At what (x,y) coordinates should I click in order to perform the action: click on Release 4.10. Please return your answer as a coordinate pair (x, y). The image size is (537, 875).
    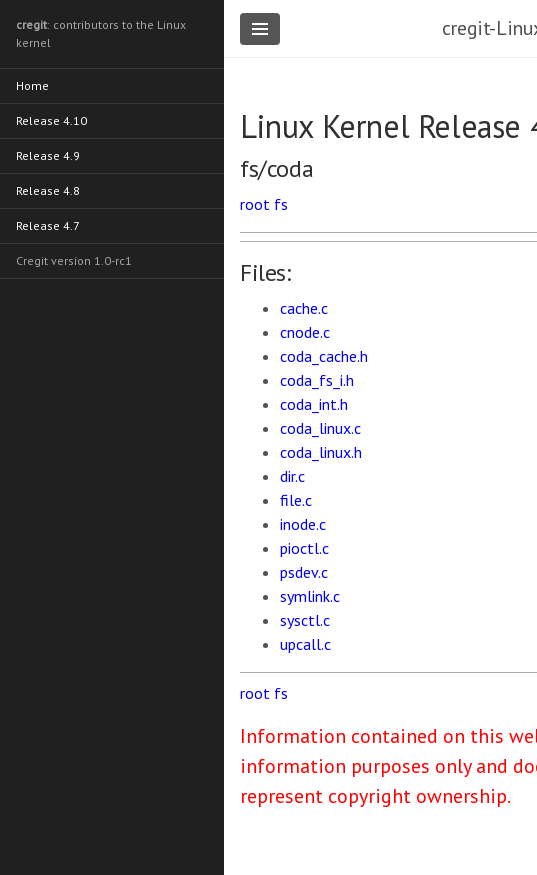
    Looking at the image, I should click on (51, 120).